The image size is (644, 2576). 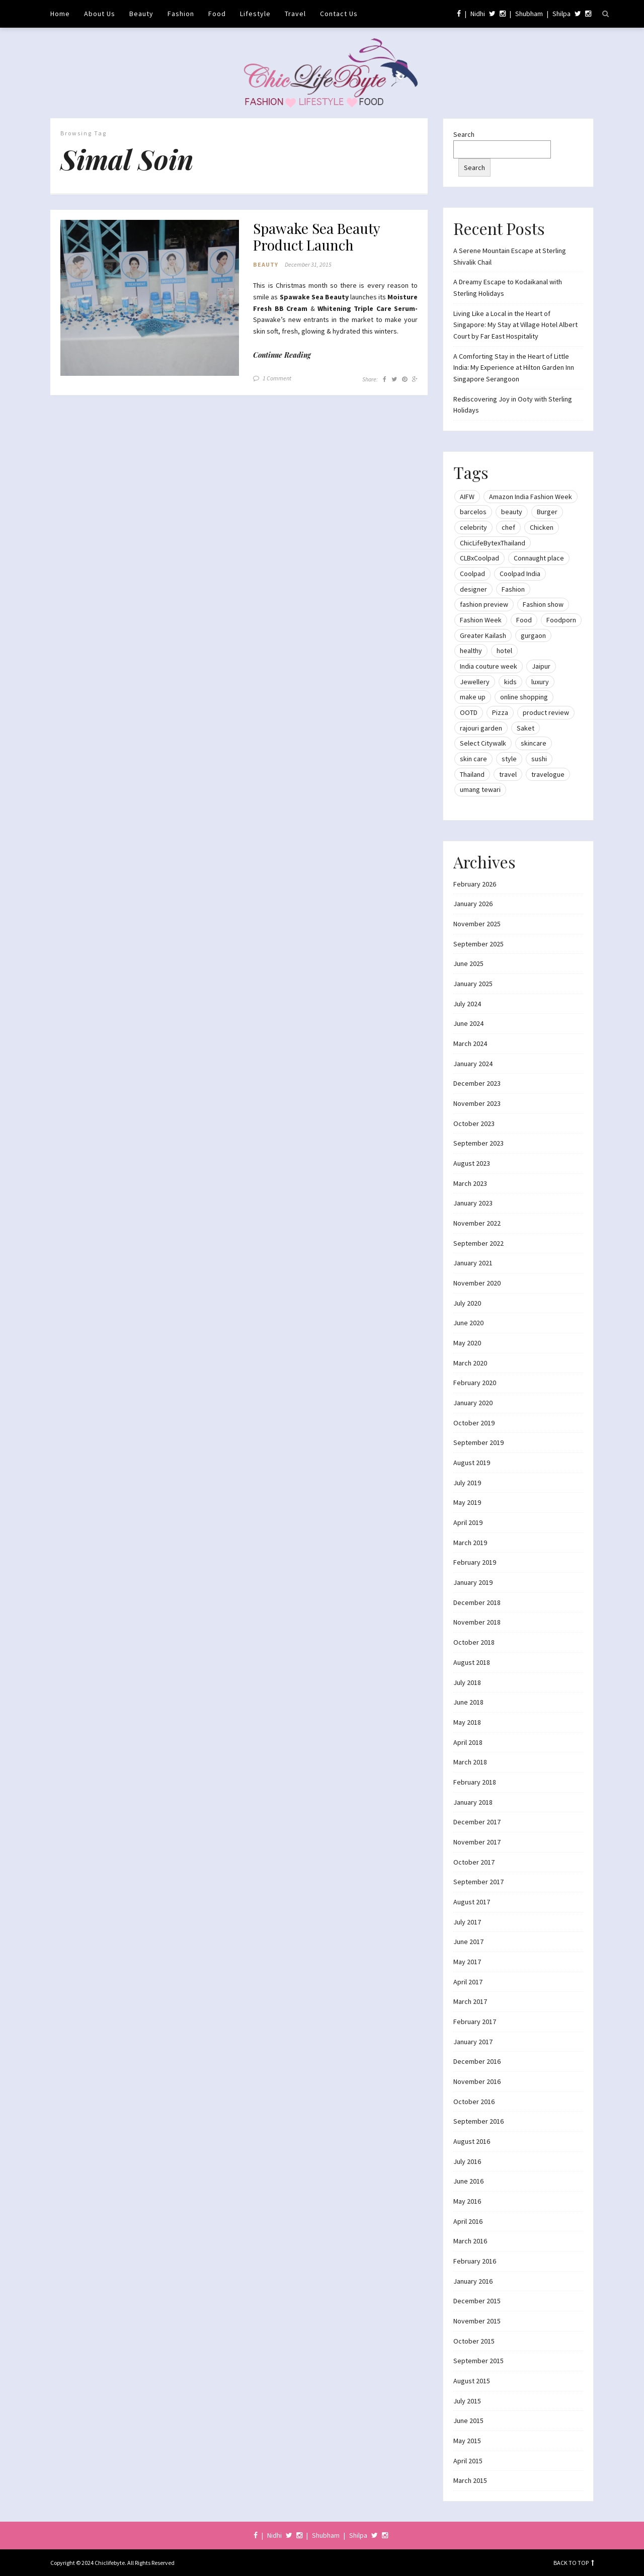 I want to click on rajouri garden [rajouri garden (10 items)], so click(x=481, y=728).